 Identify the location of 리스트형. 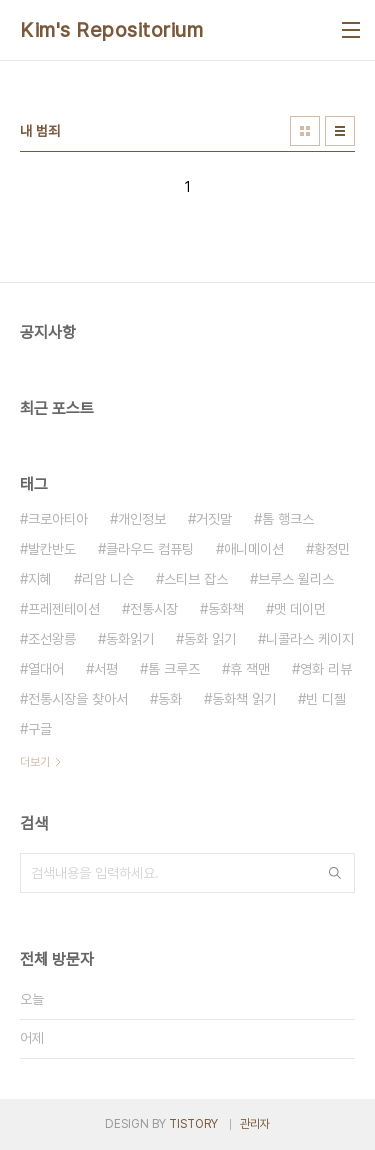
(340, 131).